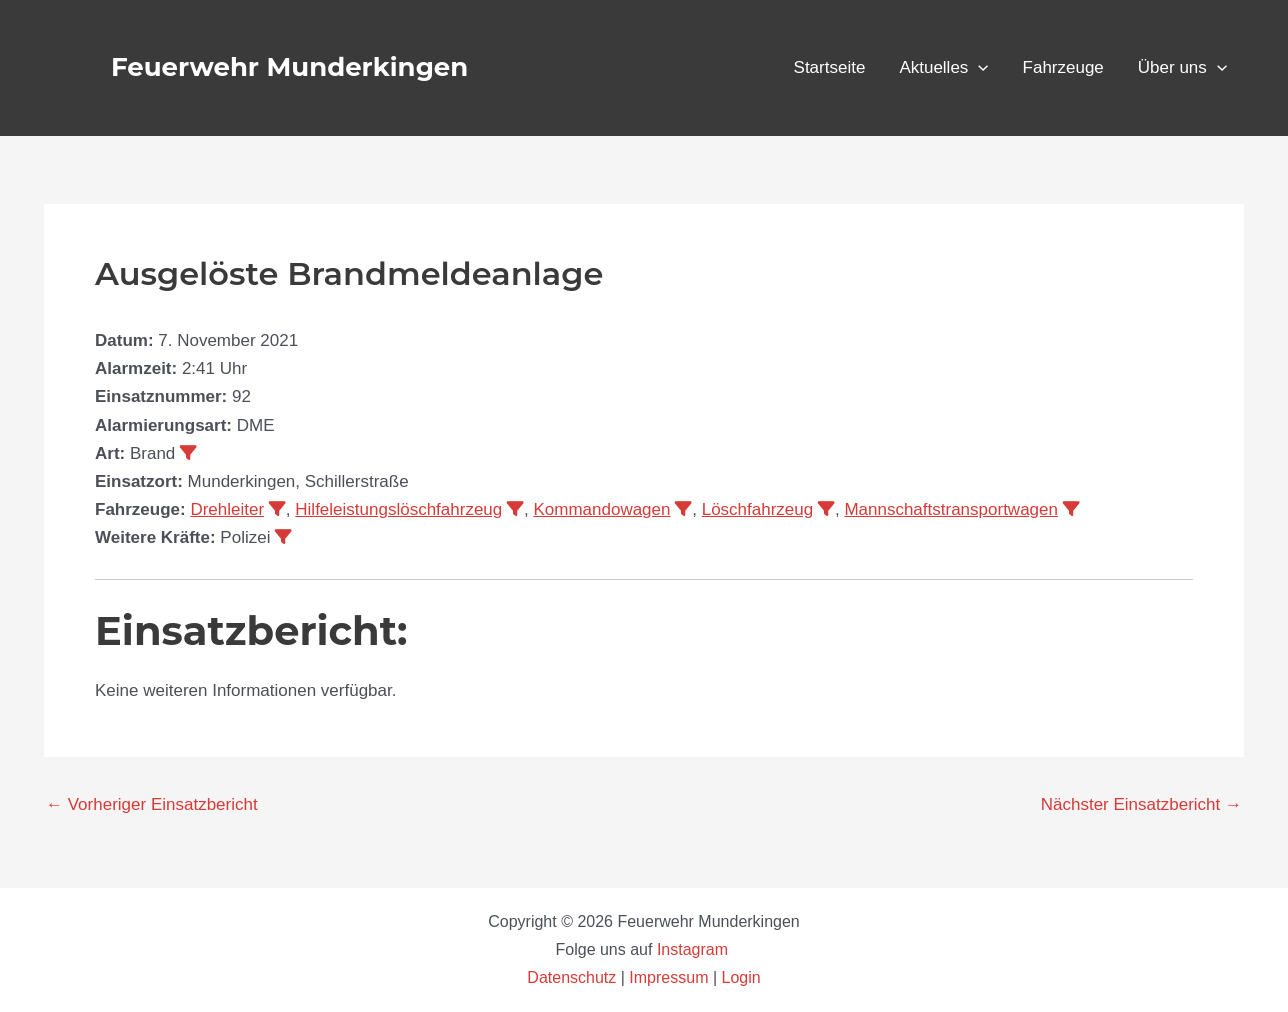  Describe the element at coordinates (227, 509) in the screenshot. I see `Drehleiter` at that location.